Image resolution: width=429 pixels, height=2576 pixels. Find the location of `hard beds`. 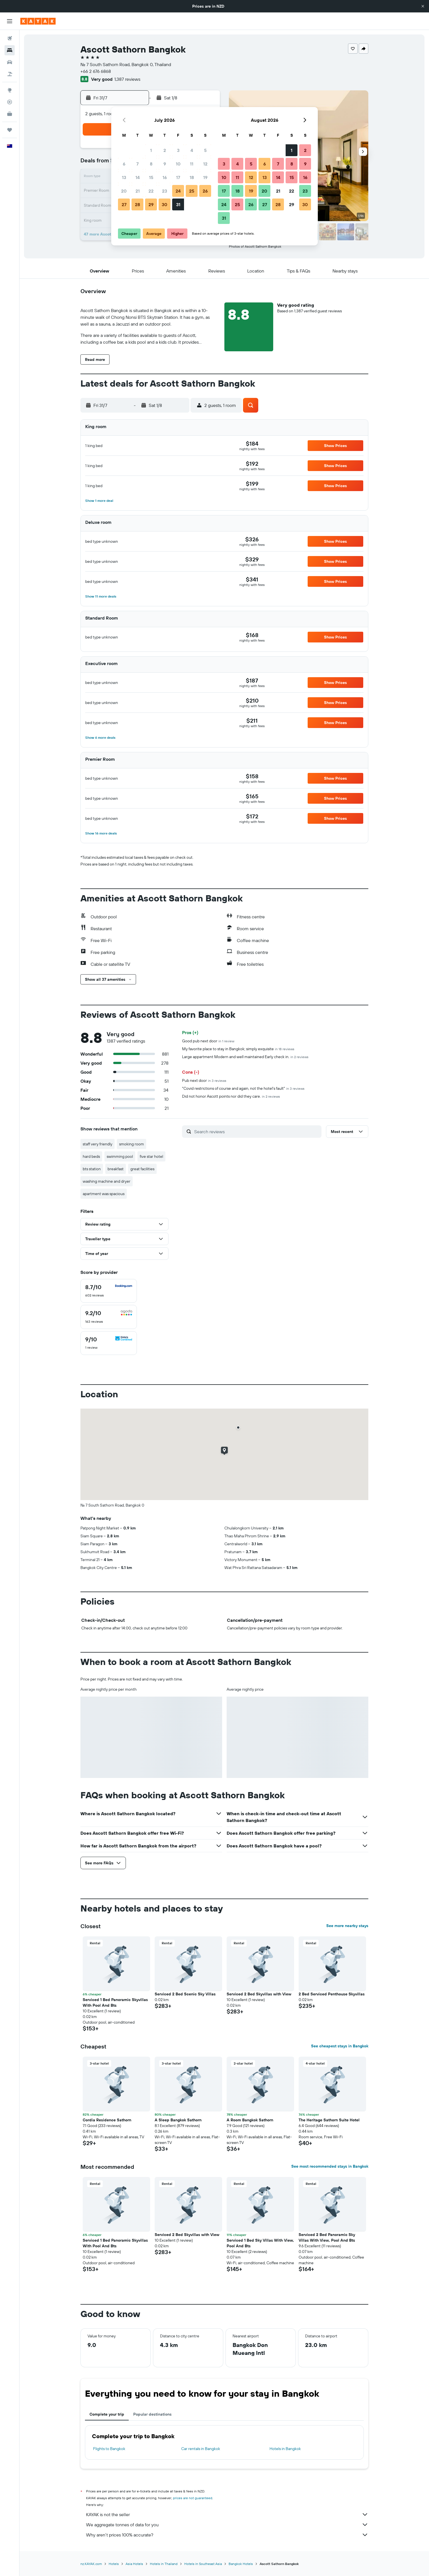

hard beds is located at coordinates (91, 1156).